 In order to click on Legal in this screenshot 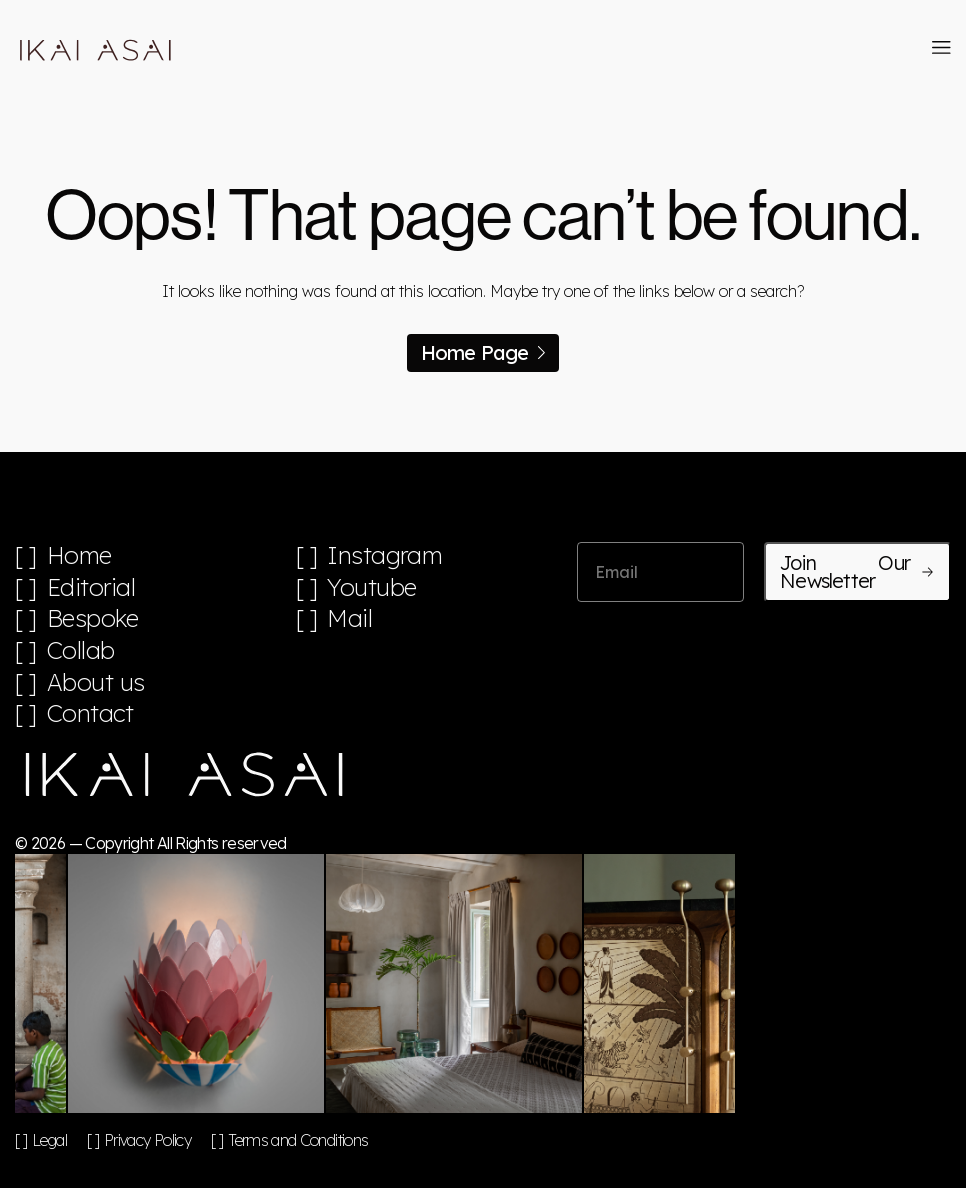, I will do `click(49, 1140)`.